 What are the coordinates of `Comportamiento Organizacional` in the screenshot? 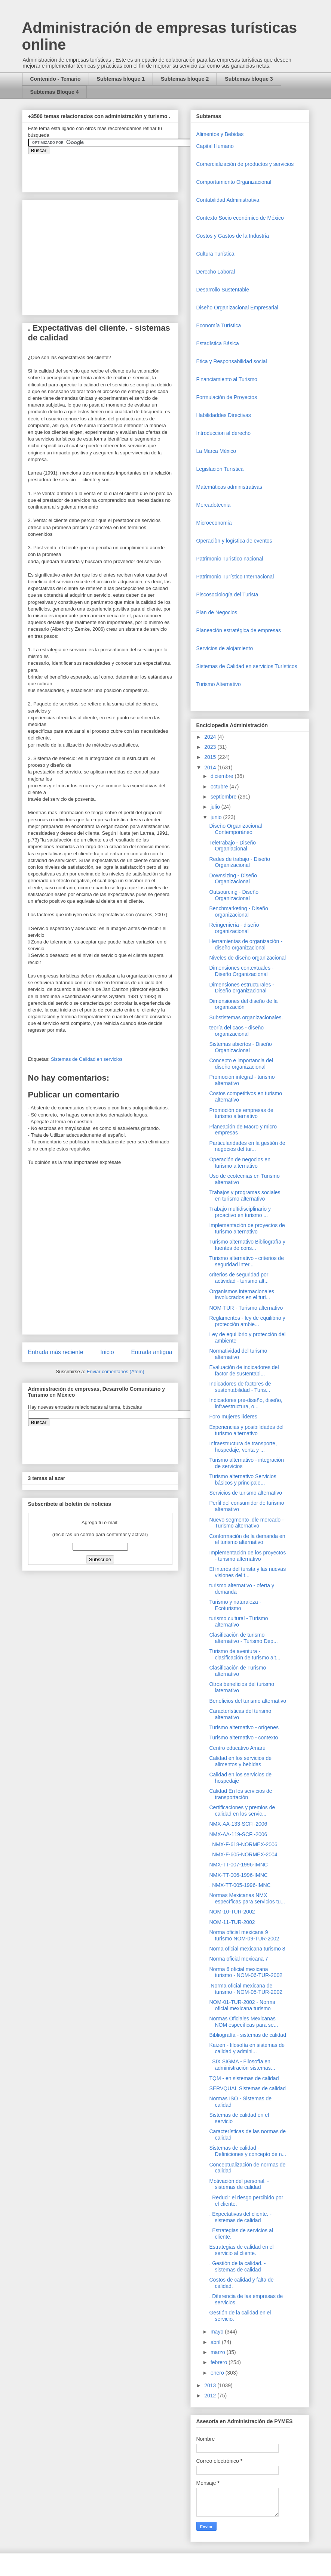 It's located at (234, 182).